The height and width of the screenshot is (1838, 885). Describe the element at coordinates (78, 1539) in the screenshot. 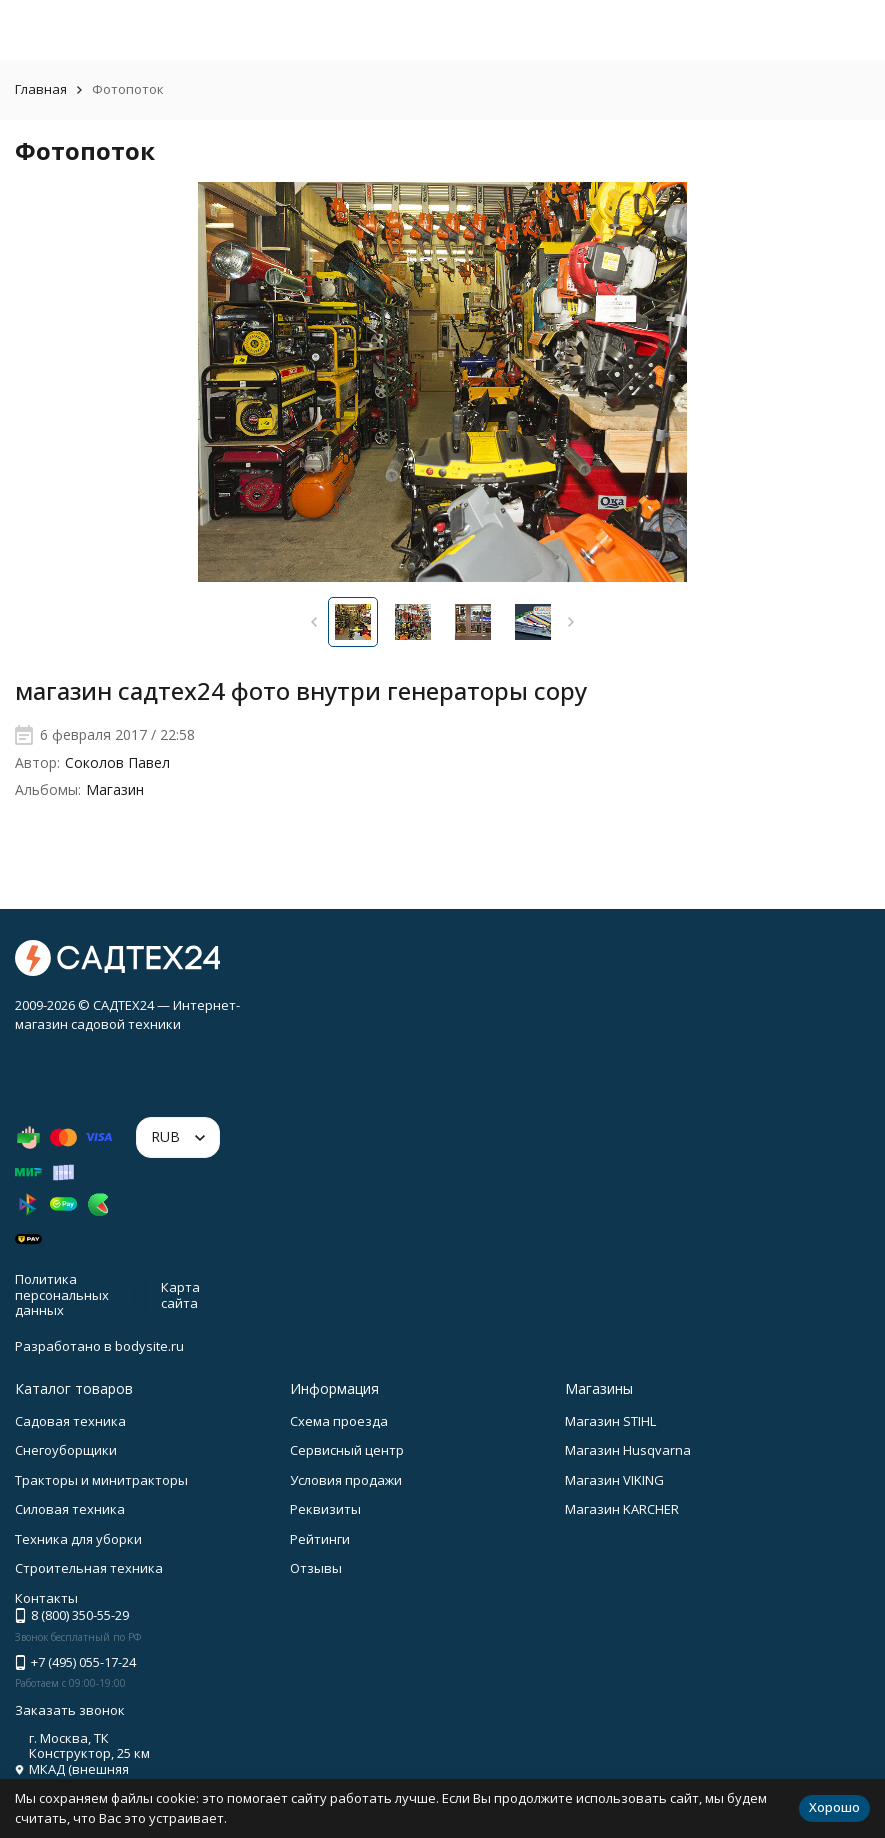

I see `Техника для уборки` at that location.